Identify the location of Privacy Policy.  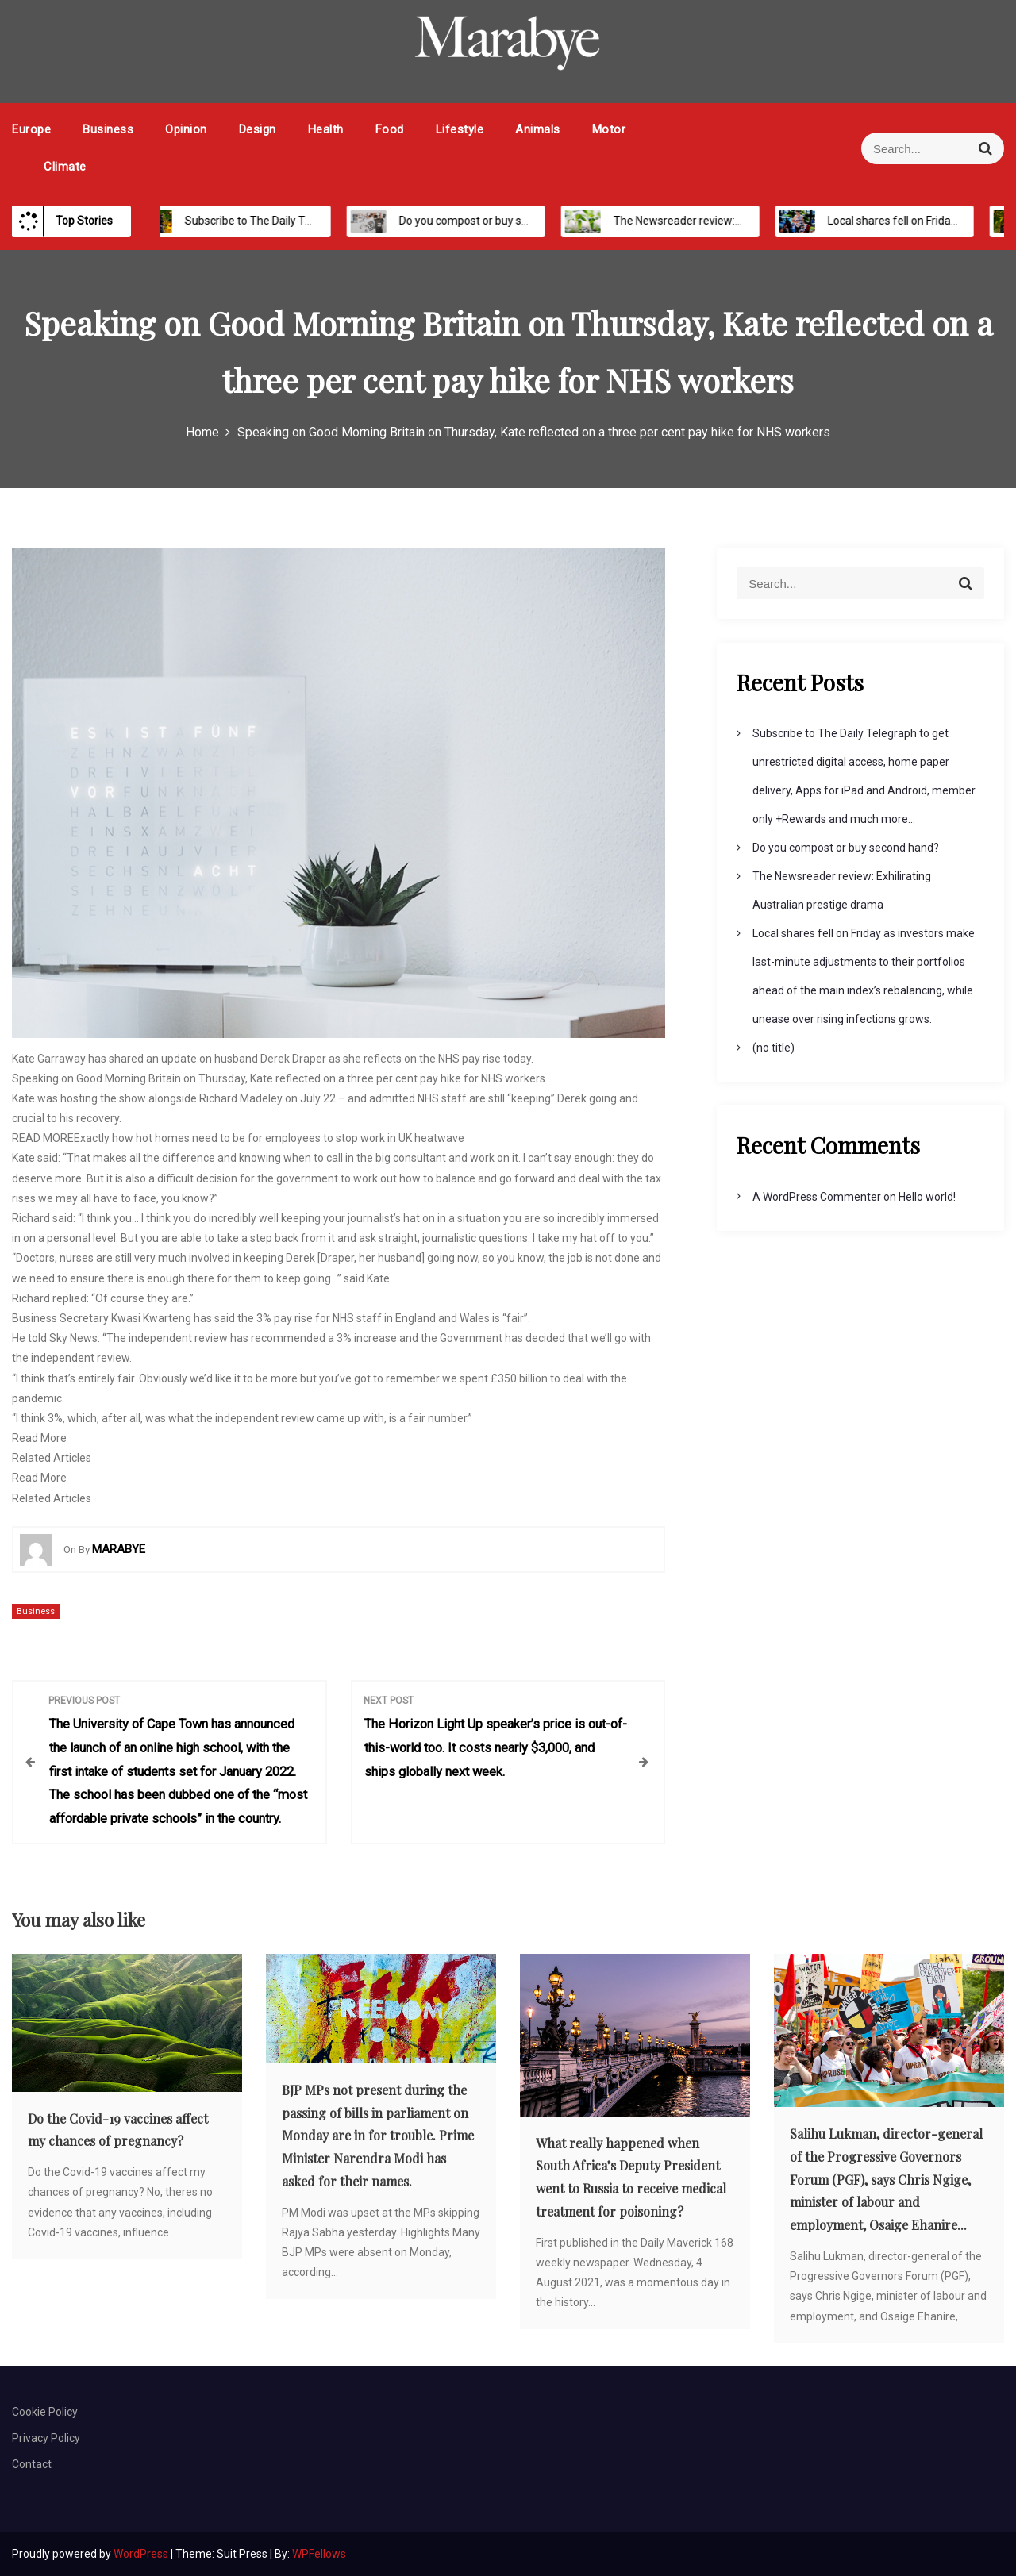
(46, 2438).